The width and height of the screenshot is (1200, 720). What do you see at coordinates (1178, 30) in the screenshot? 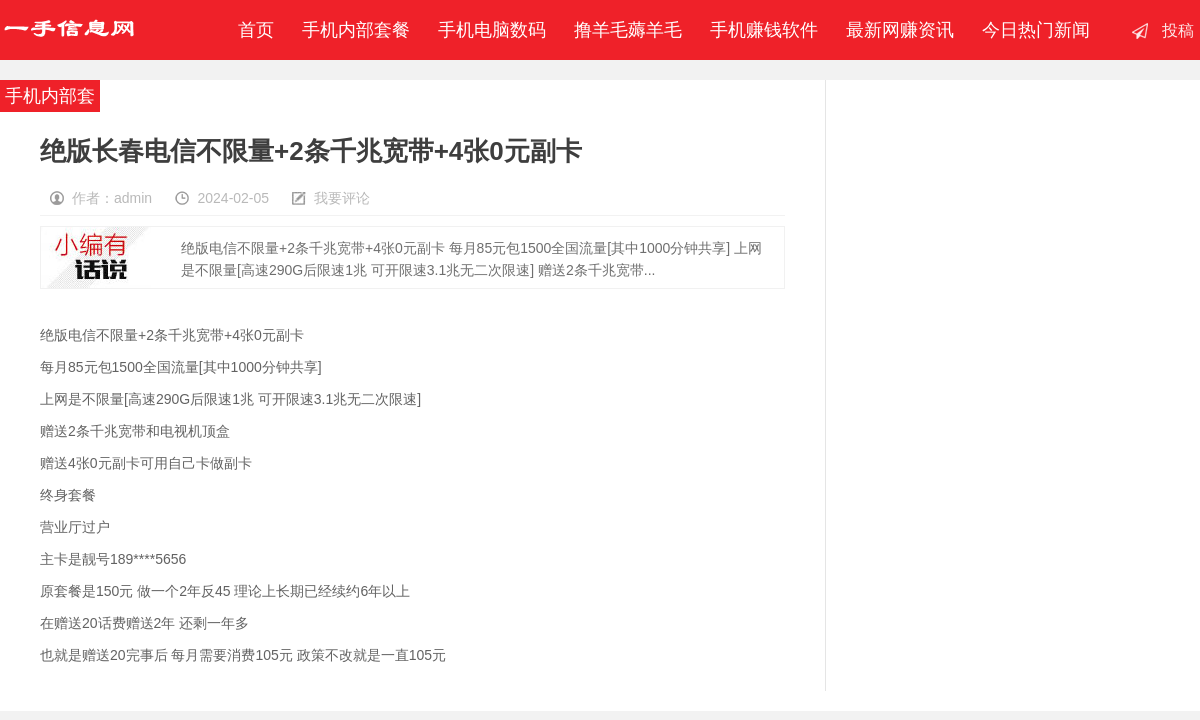
I see `投稿` at bounding box center [1178, 30].